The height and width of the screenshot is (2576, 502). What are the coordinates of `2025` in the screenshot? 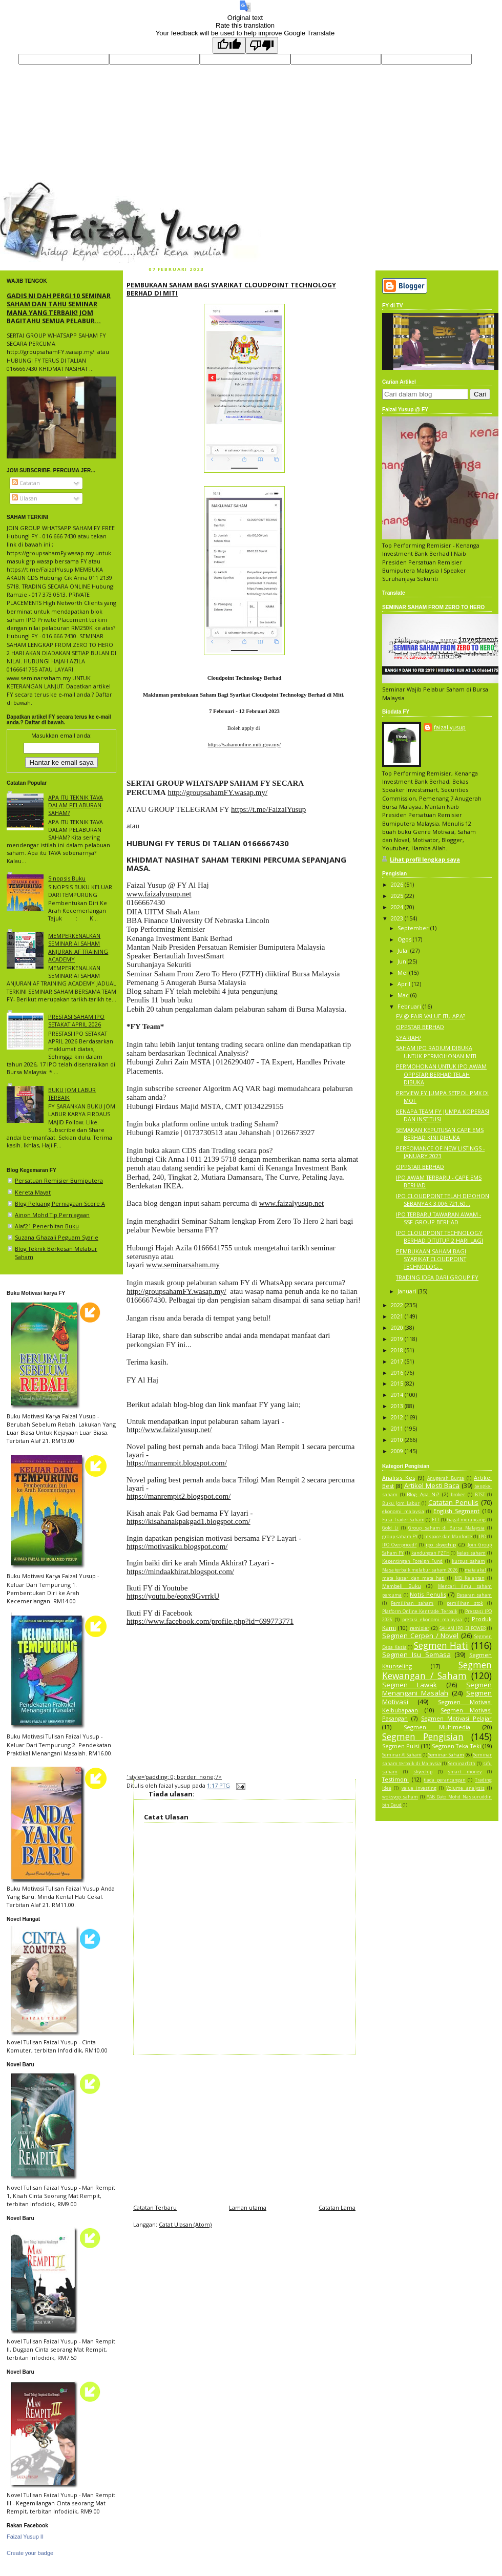 It's located at (398, 895).